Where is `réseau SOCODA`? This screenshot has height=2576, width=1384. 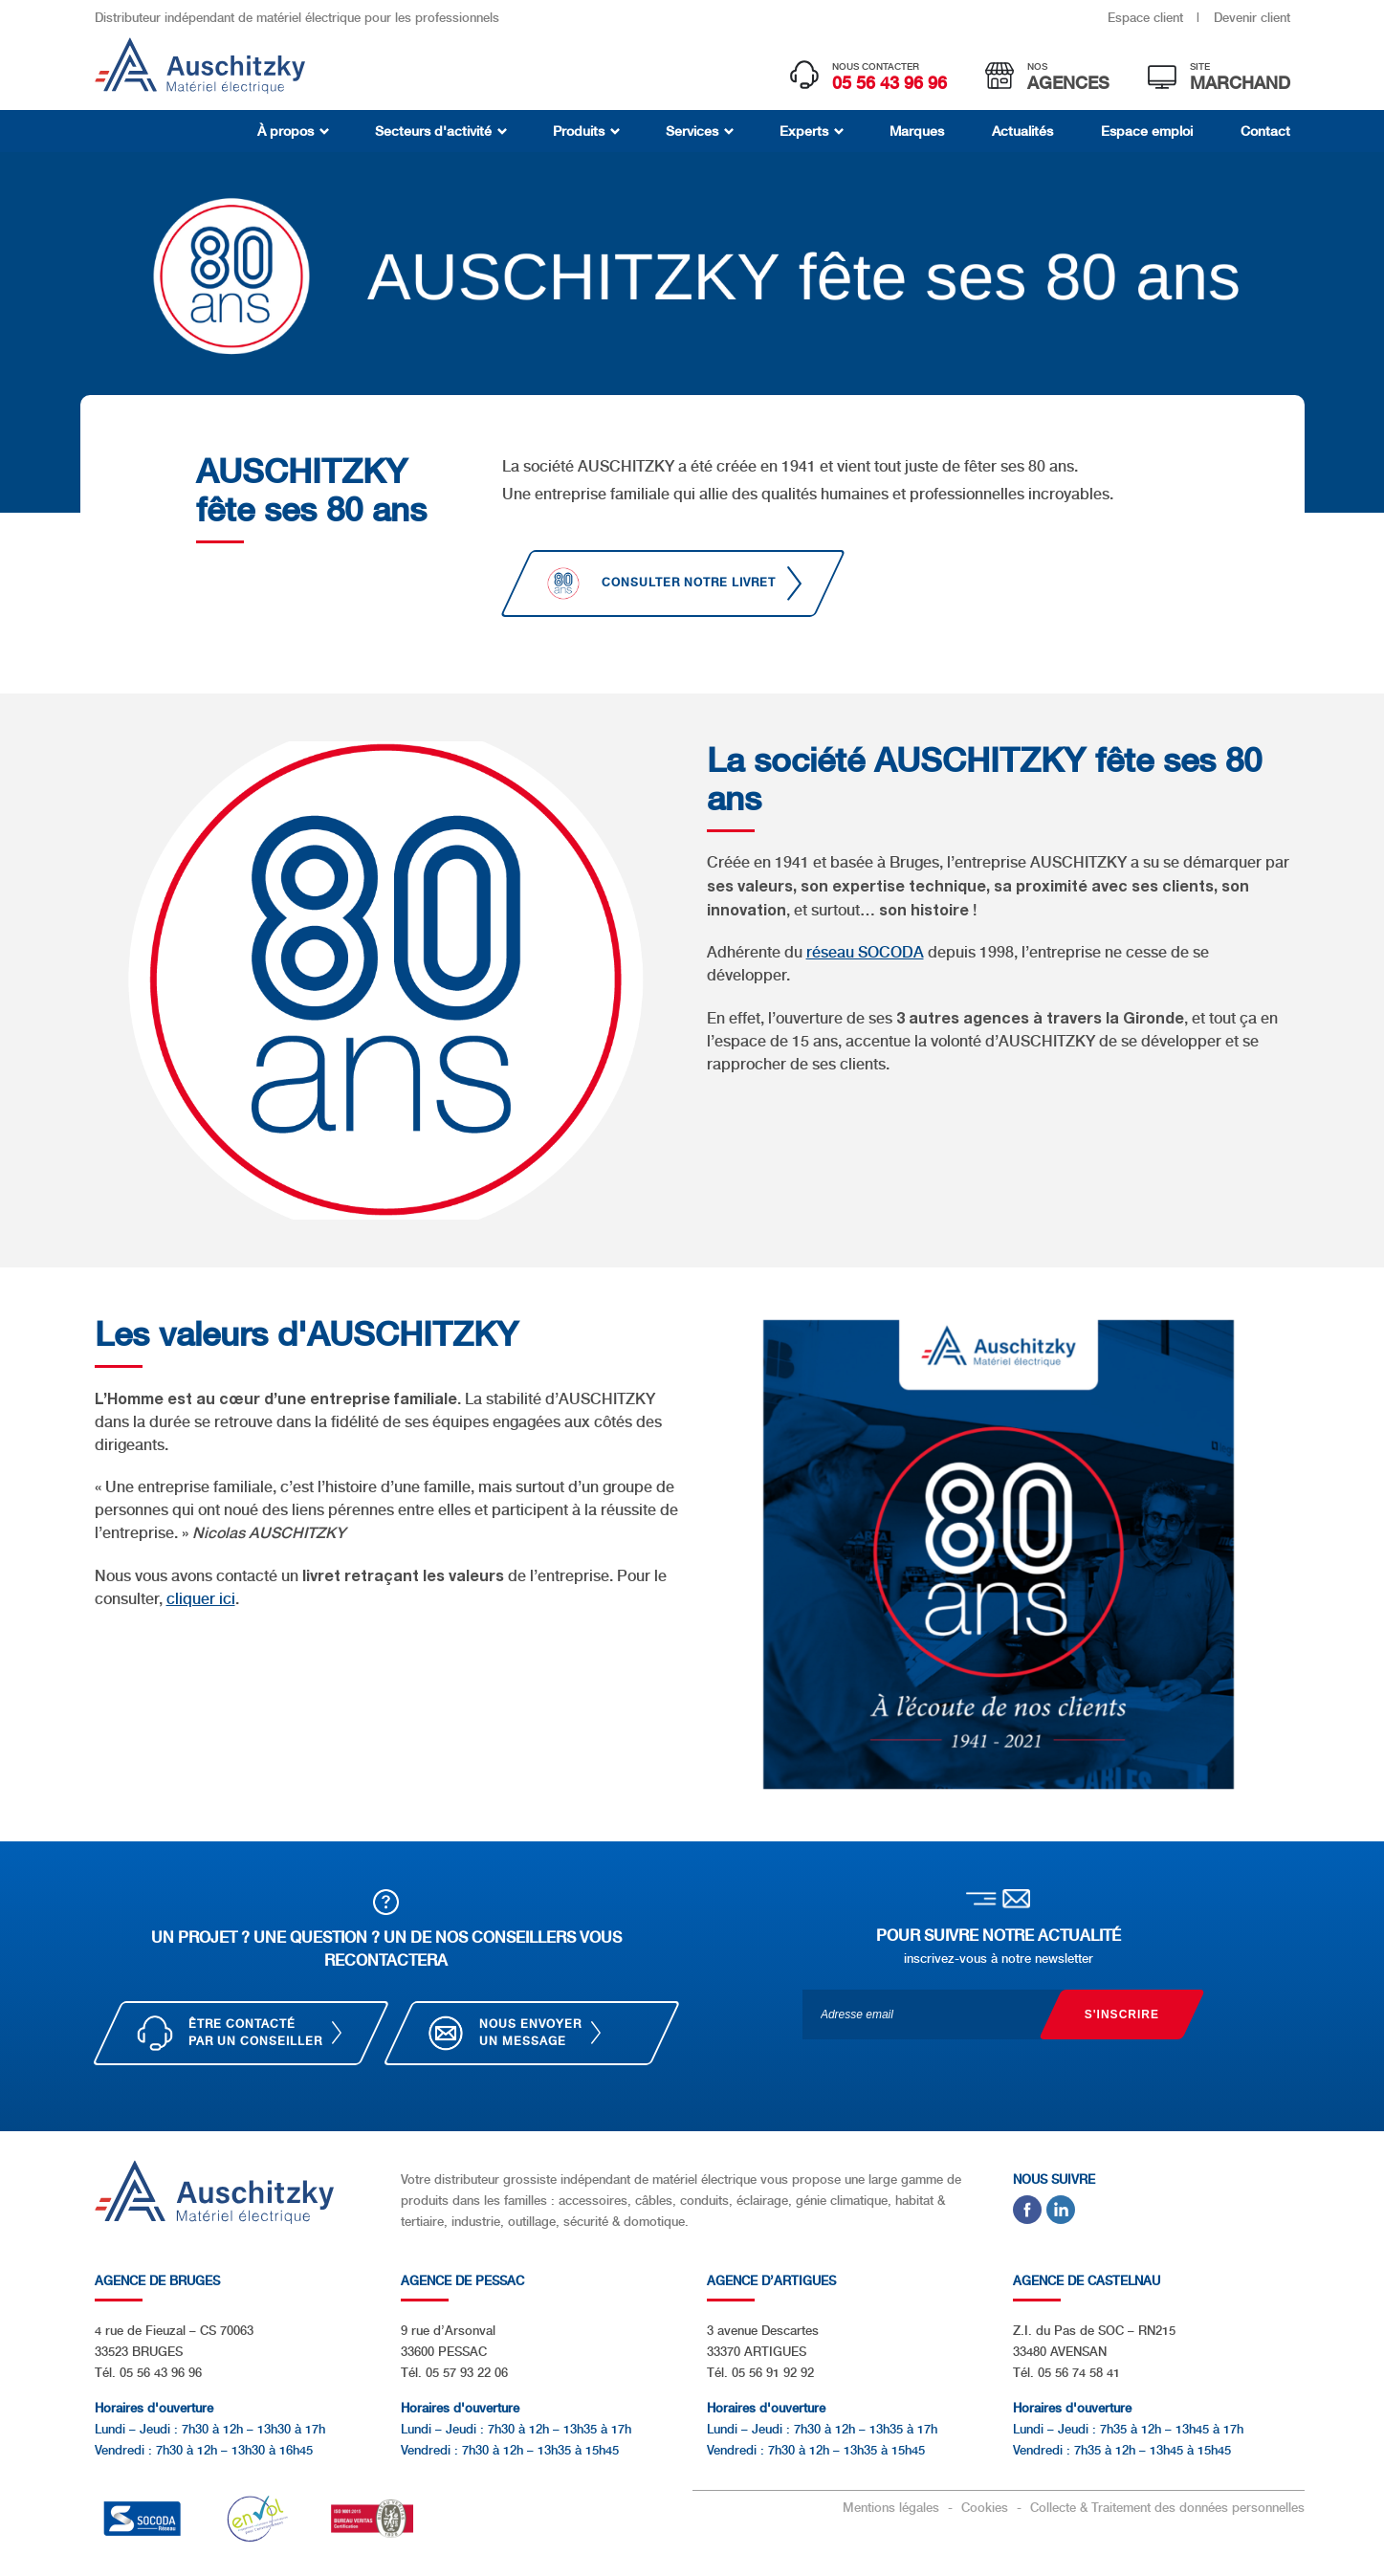
réseau SOCODA is located at coordinates (865, 952).